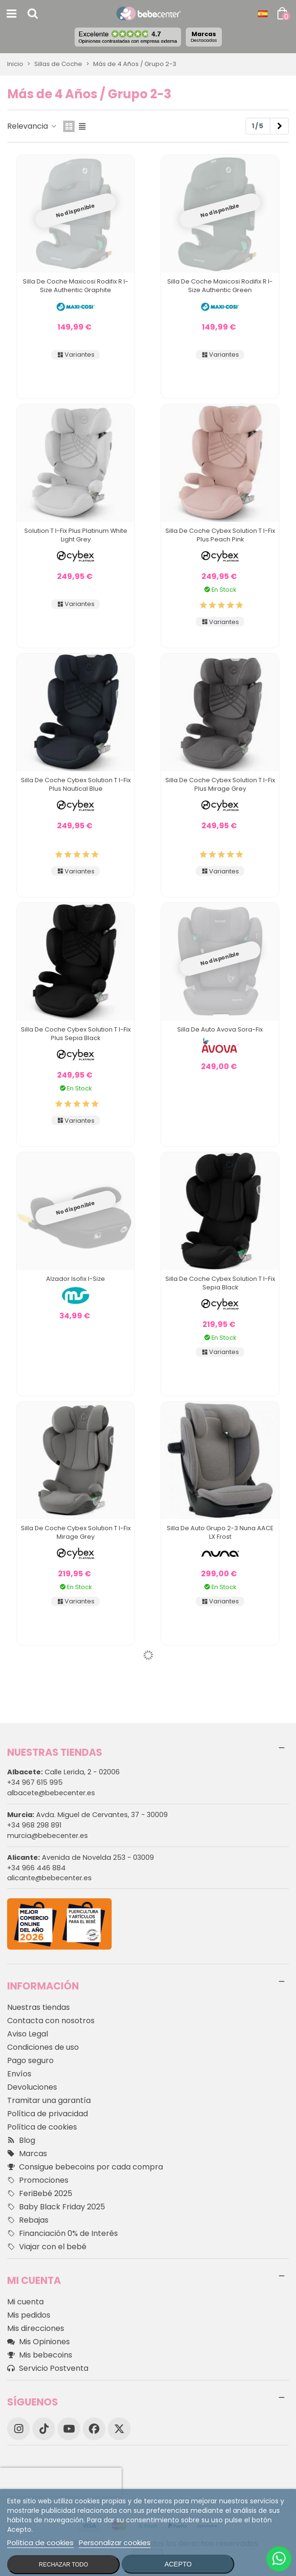  I want to click on Silla de Coche Cybex Solution T I-Fix Plus Nautical Blue, so click(76, 784).